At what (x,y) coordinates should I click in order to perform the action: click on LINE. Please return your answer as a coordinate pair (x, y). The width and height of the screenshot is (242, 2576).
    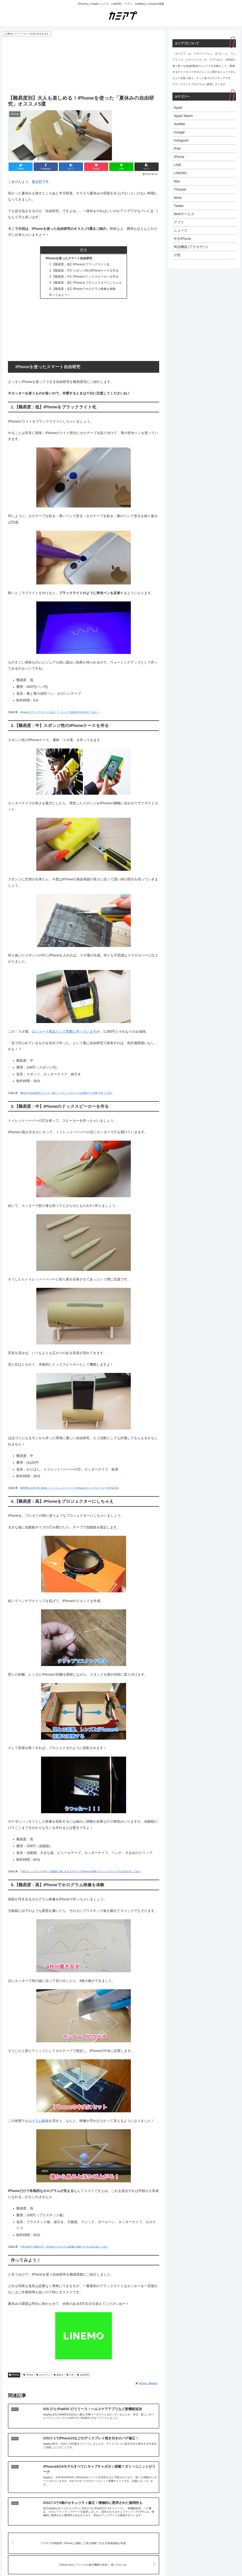
    Looking at the image, I should click on (177, 165).